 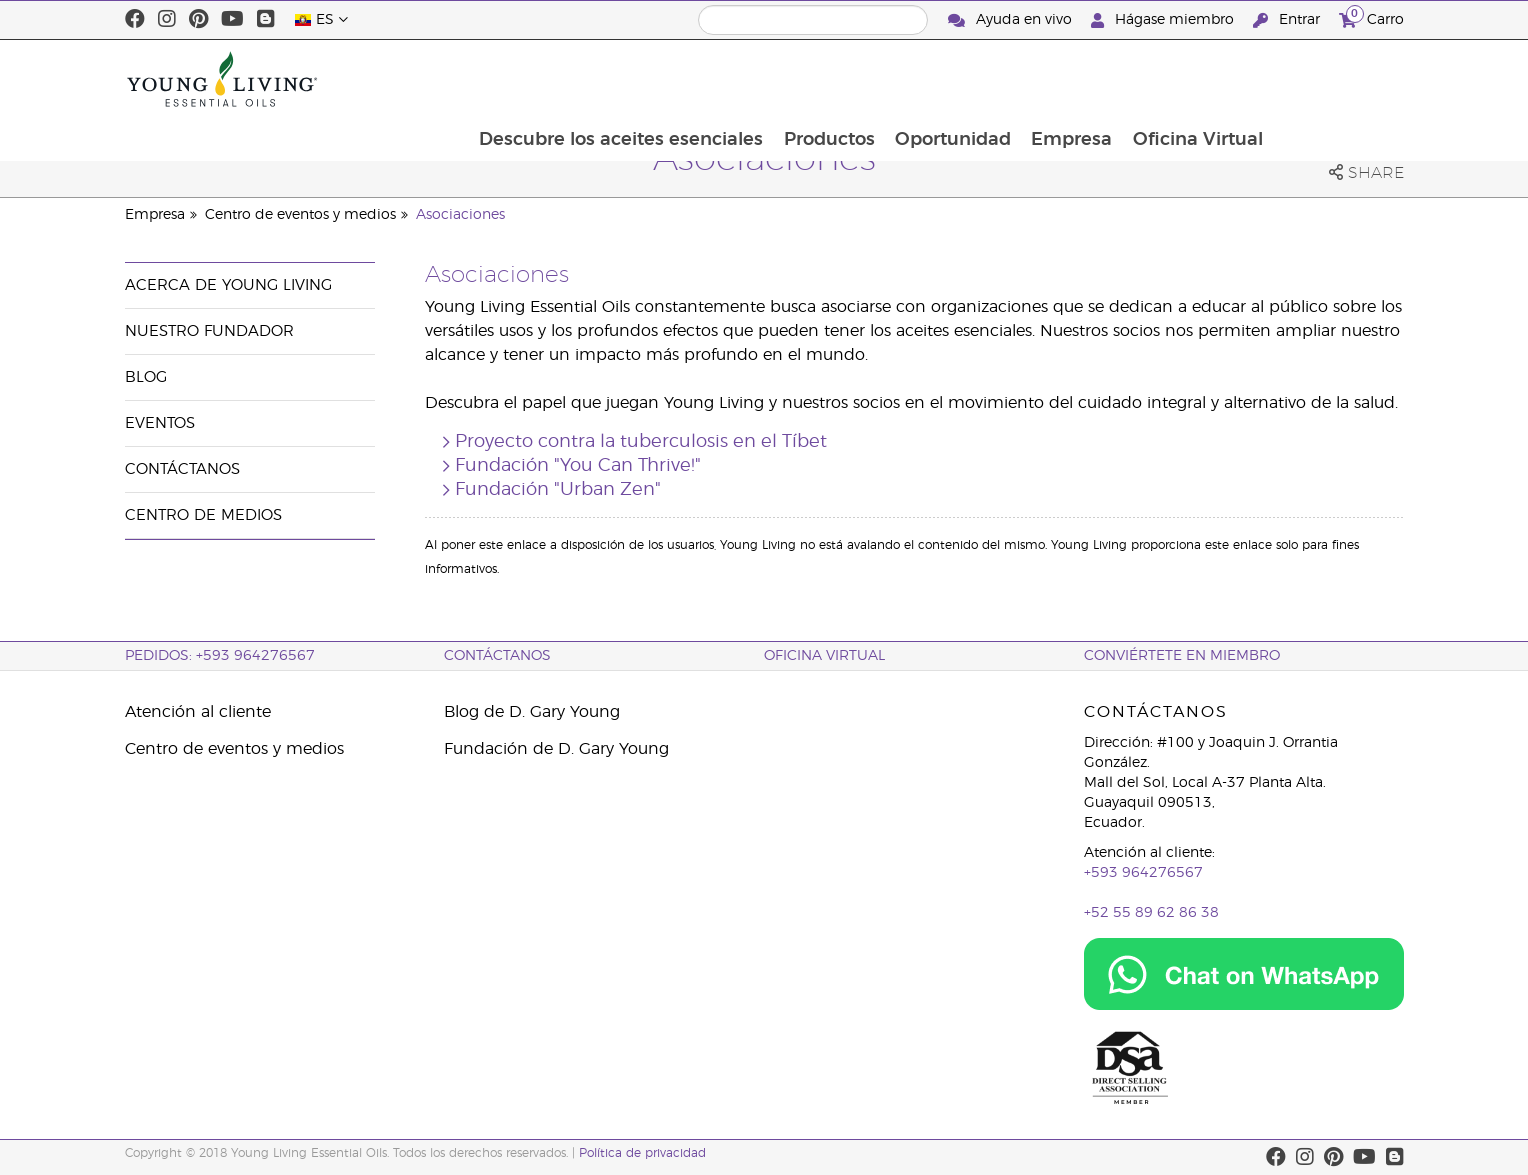 I want to click on Empresa, so click(x=1200, y=79).